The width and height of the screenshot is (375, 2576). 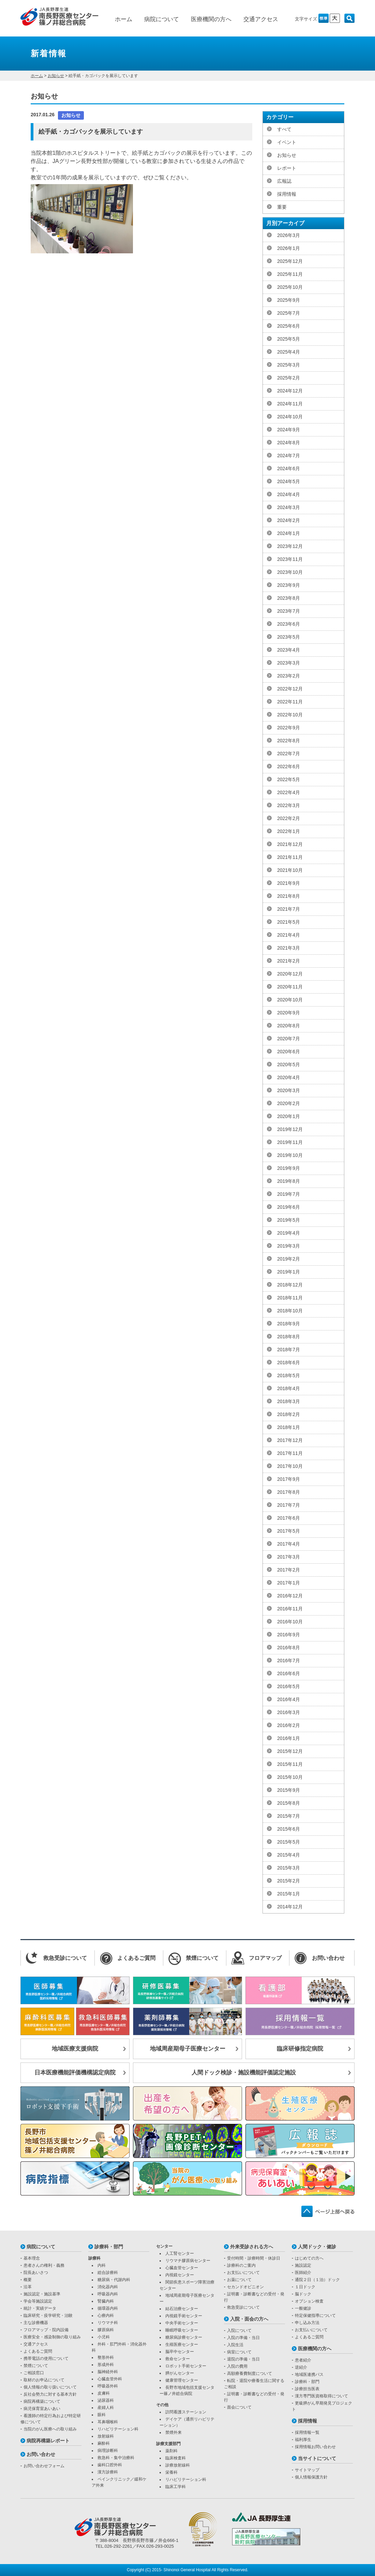 What do you see at coordinates (290, 274) in the screenshot?
I see `2025年11月` at bounding box center [290, 274].